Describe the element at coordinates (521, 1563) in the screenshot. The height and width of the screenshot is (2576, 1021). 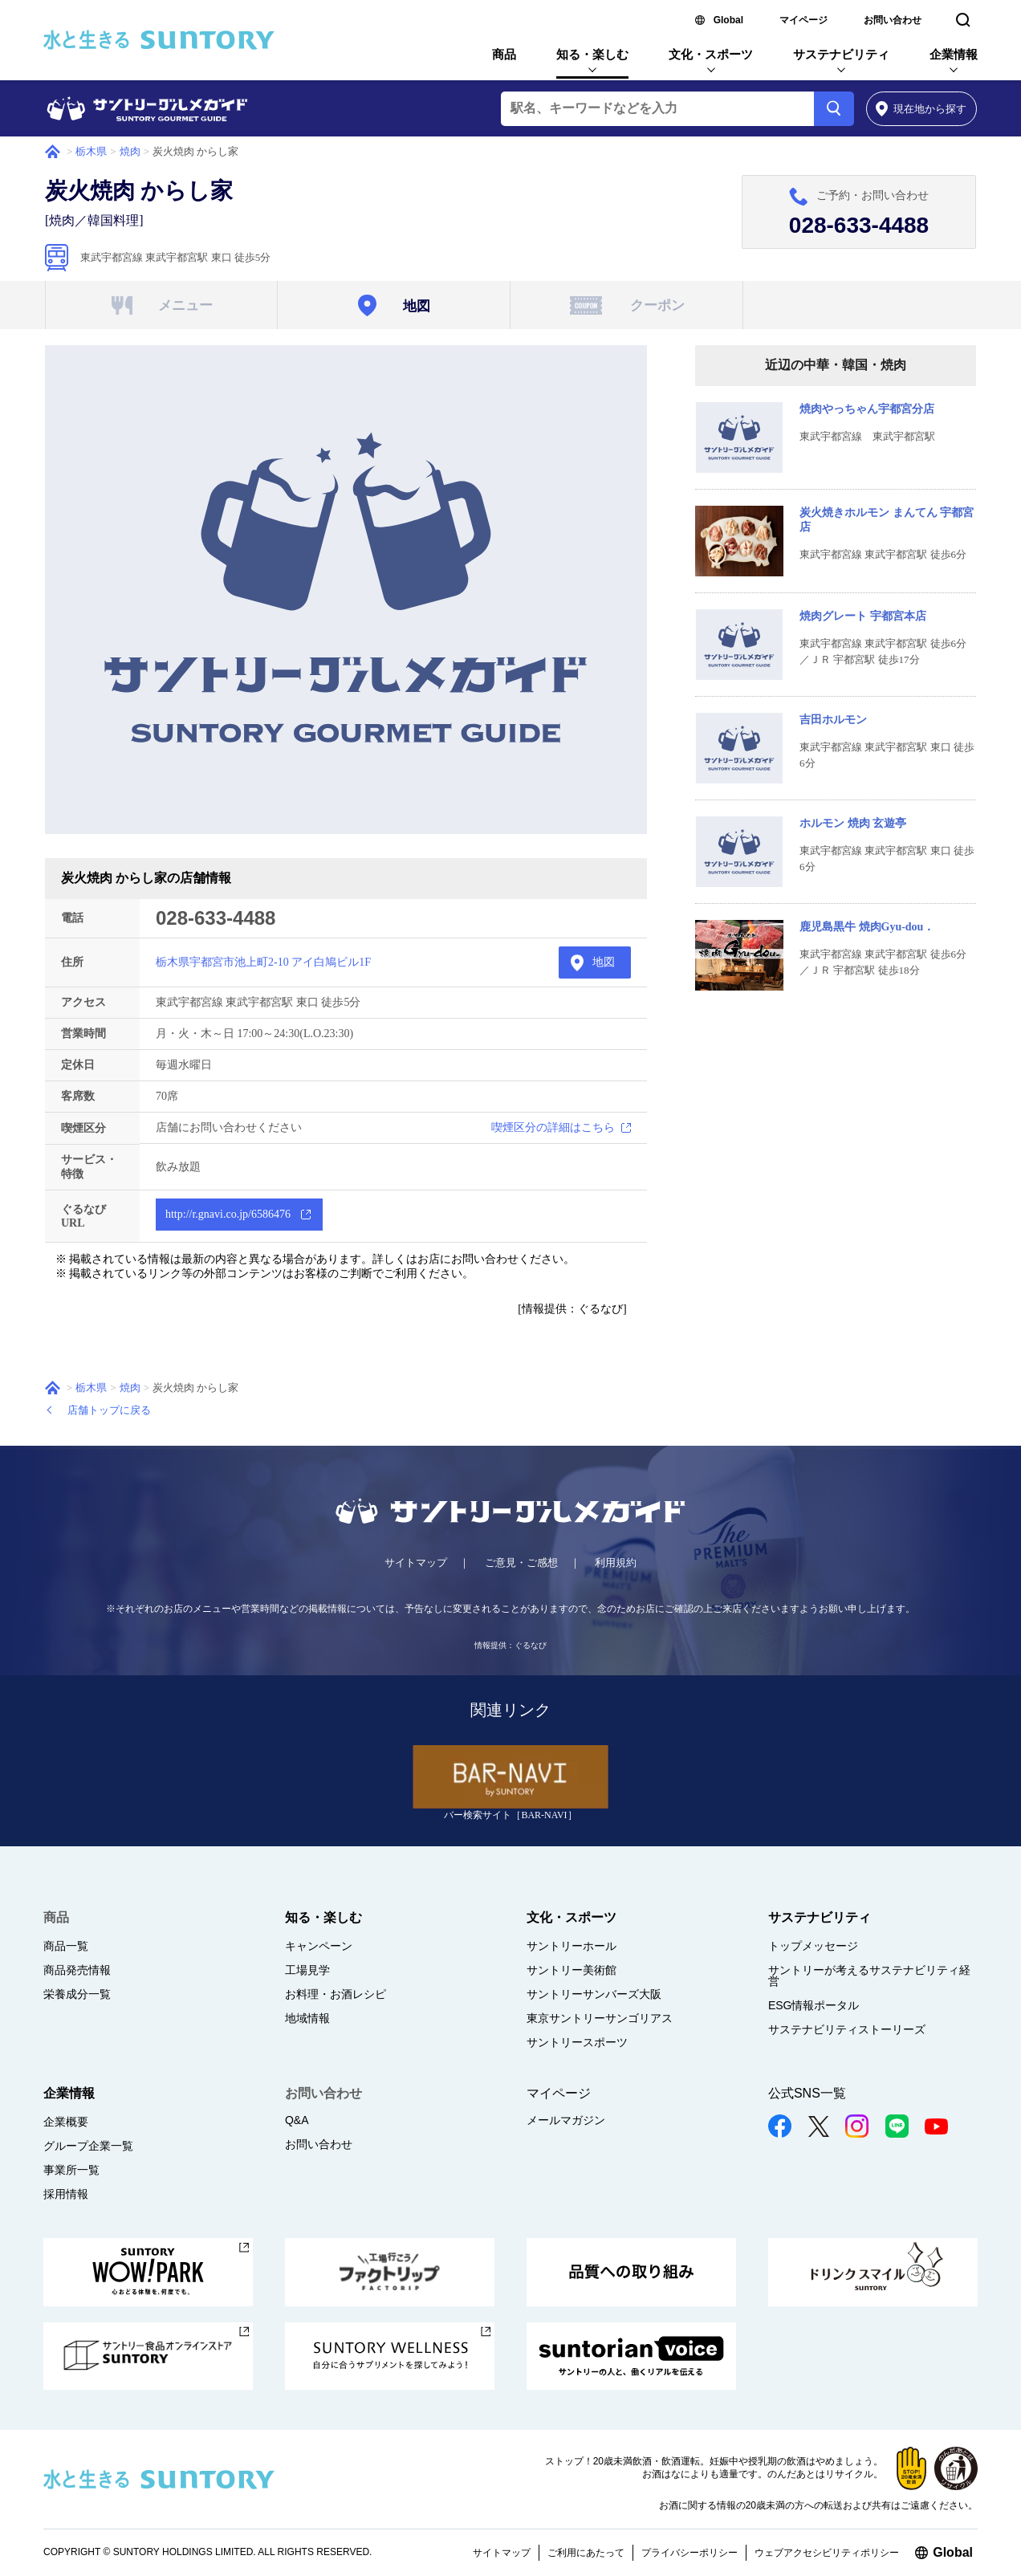
I see `ご意見・ご感想` at that location.